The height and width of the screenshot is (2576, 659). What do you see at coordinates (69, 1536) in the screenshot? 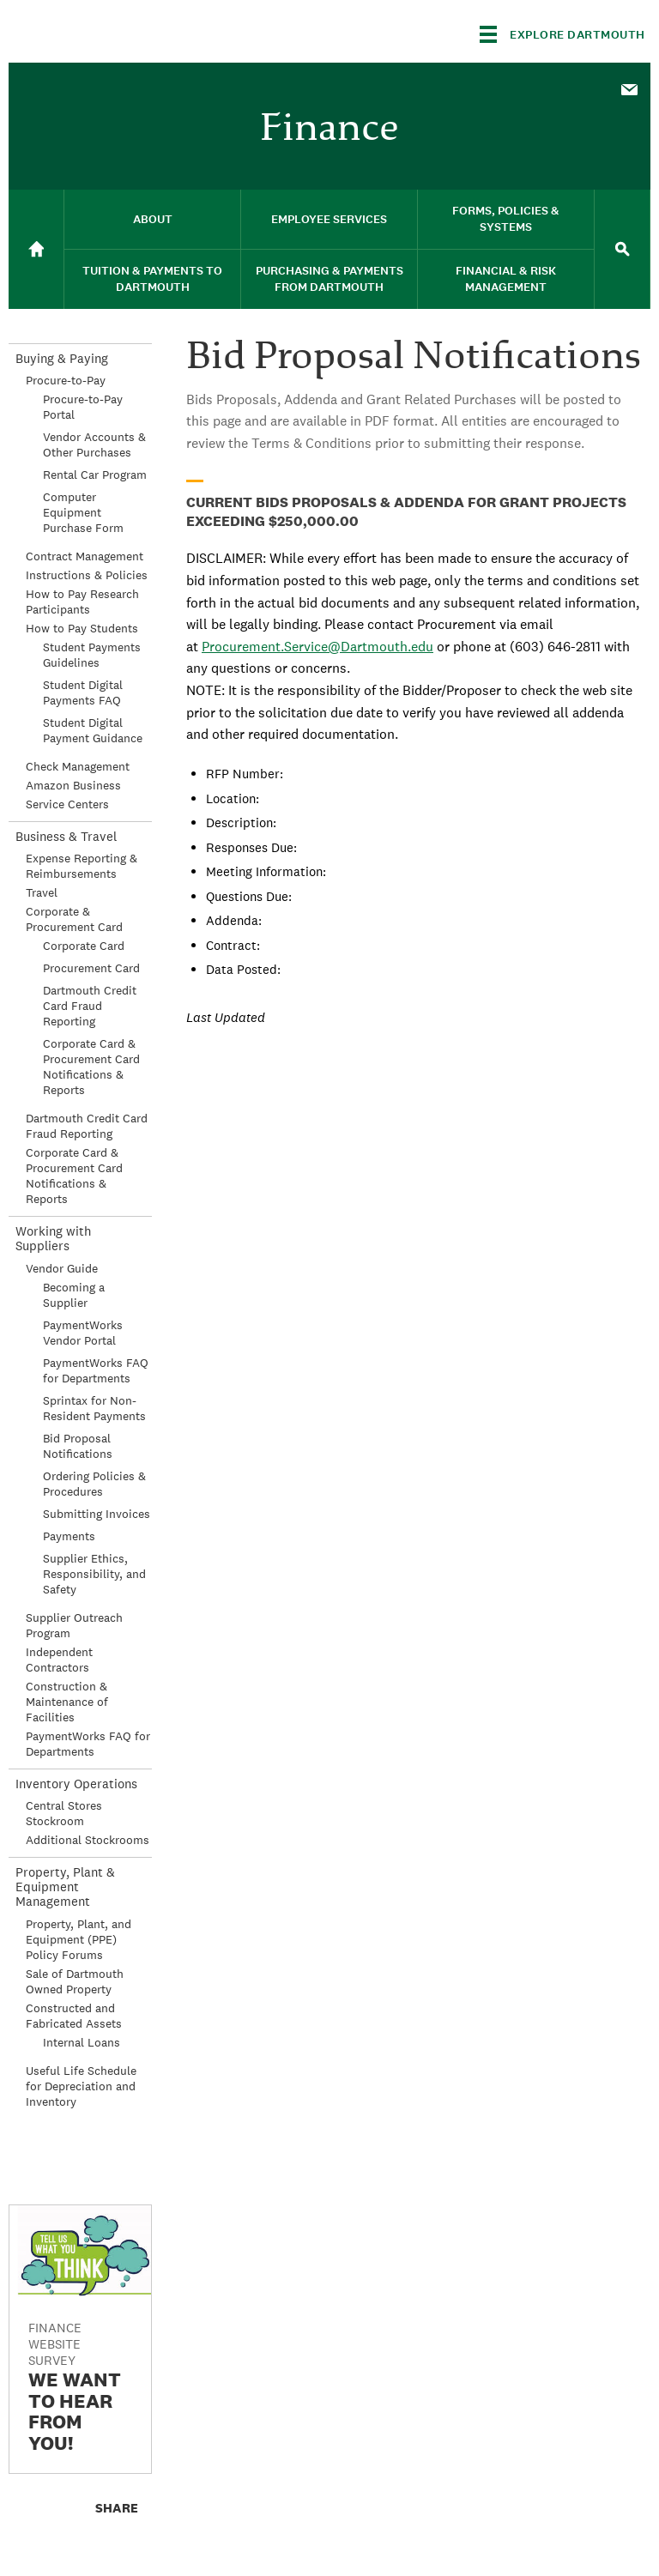
I see `Payments` at bounding box center [69, 1536].